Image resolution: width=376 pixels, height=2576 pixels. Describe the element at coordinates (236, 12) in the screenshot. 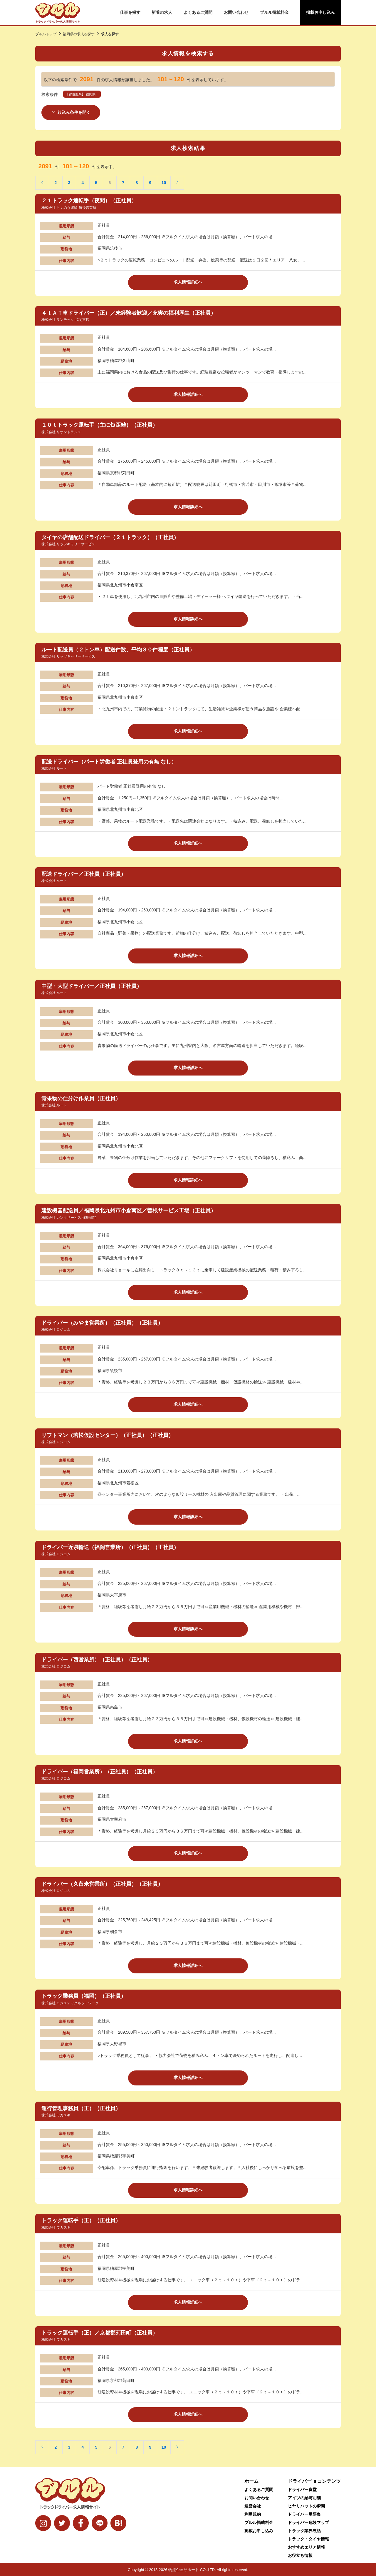

I see `お問い合わせ` at that location.